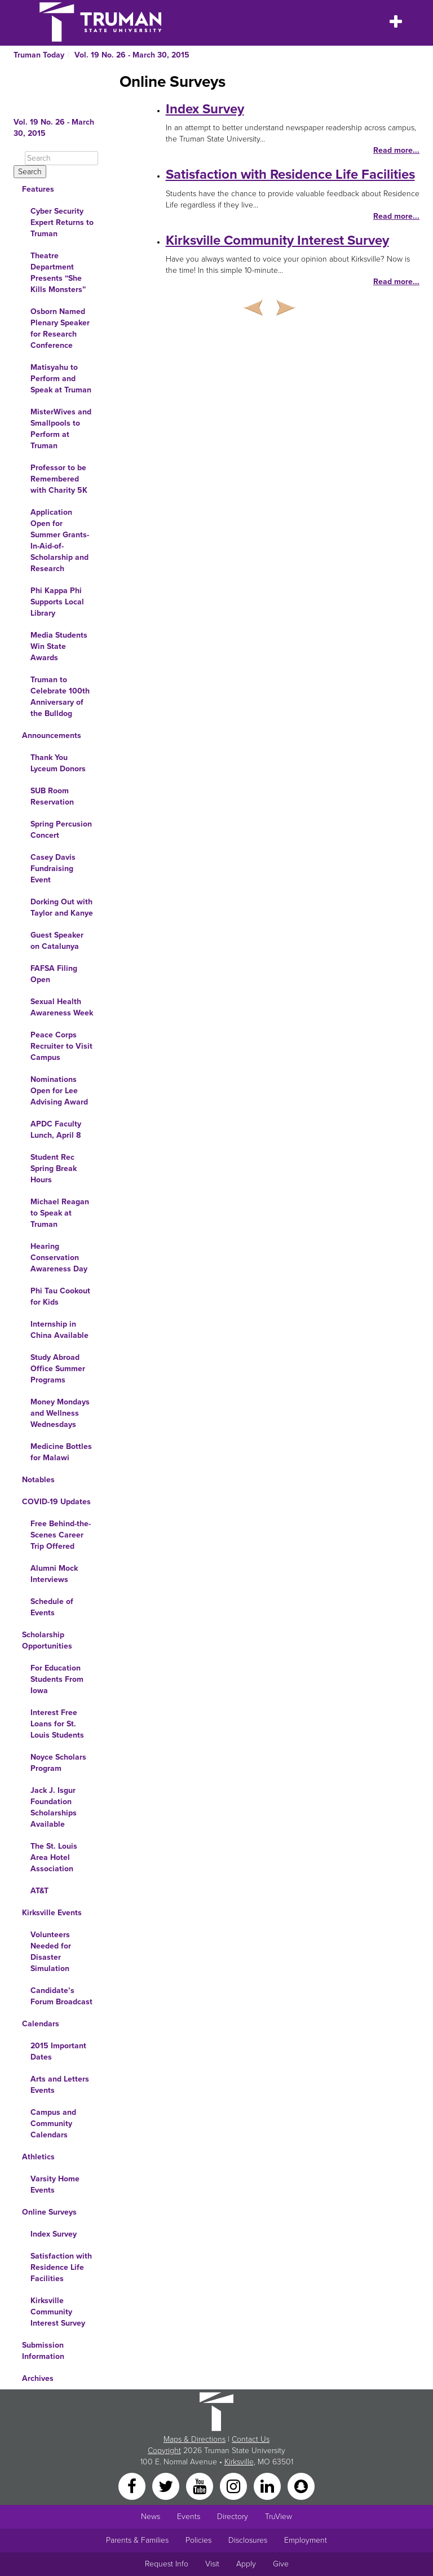 This screenshot has height=2576, width=433. Describe the element at coordinates (50, 1951) in the screenshot. I see `Volunteers Needed for Disaster Simulation` at that location.